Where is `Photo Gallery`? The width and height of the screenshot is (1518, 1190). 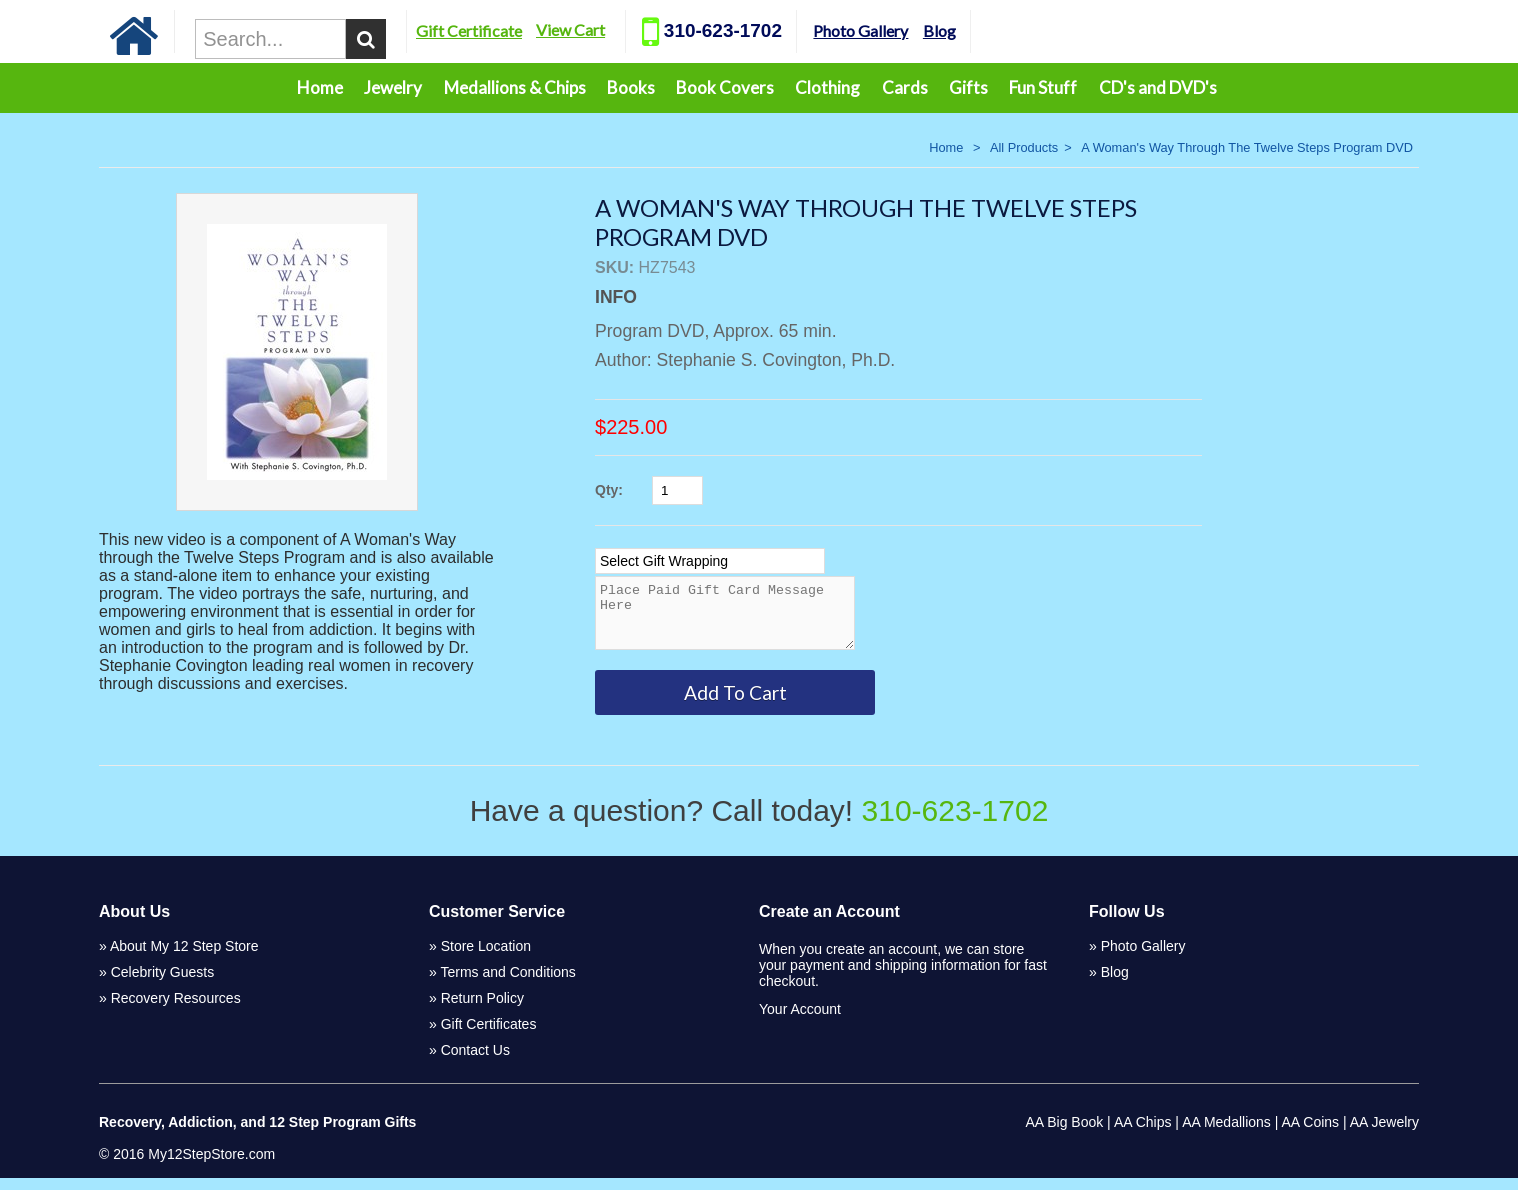 Photo Gallery is located at coordinates (898, 30).